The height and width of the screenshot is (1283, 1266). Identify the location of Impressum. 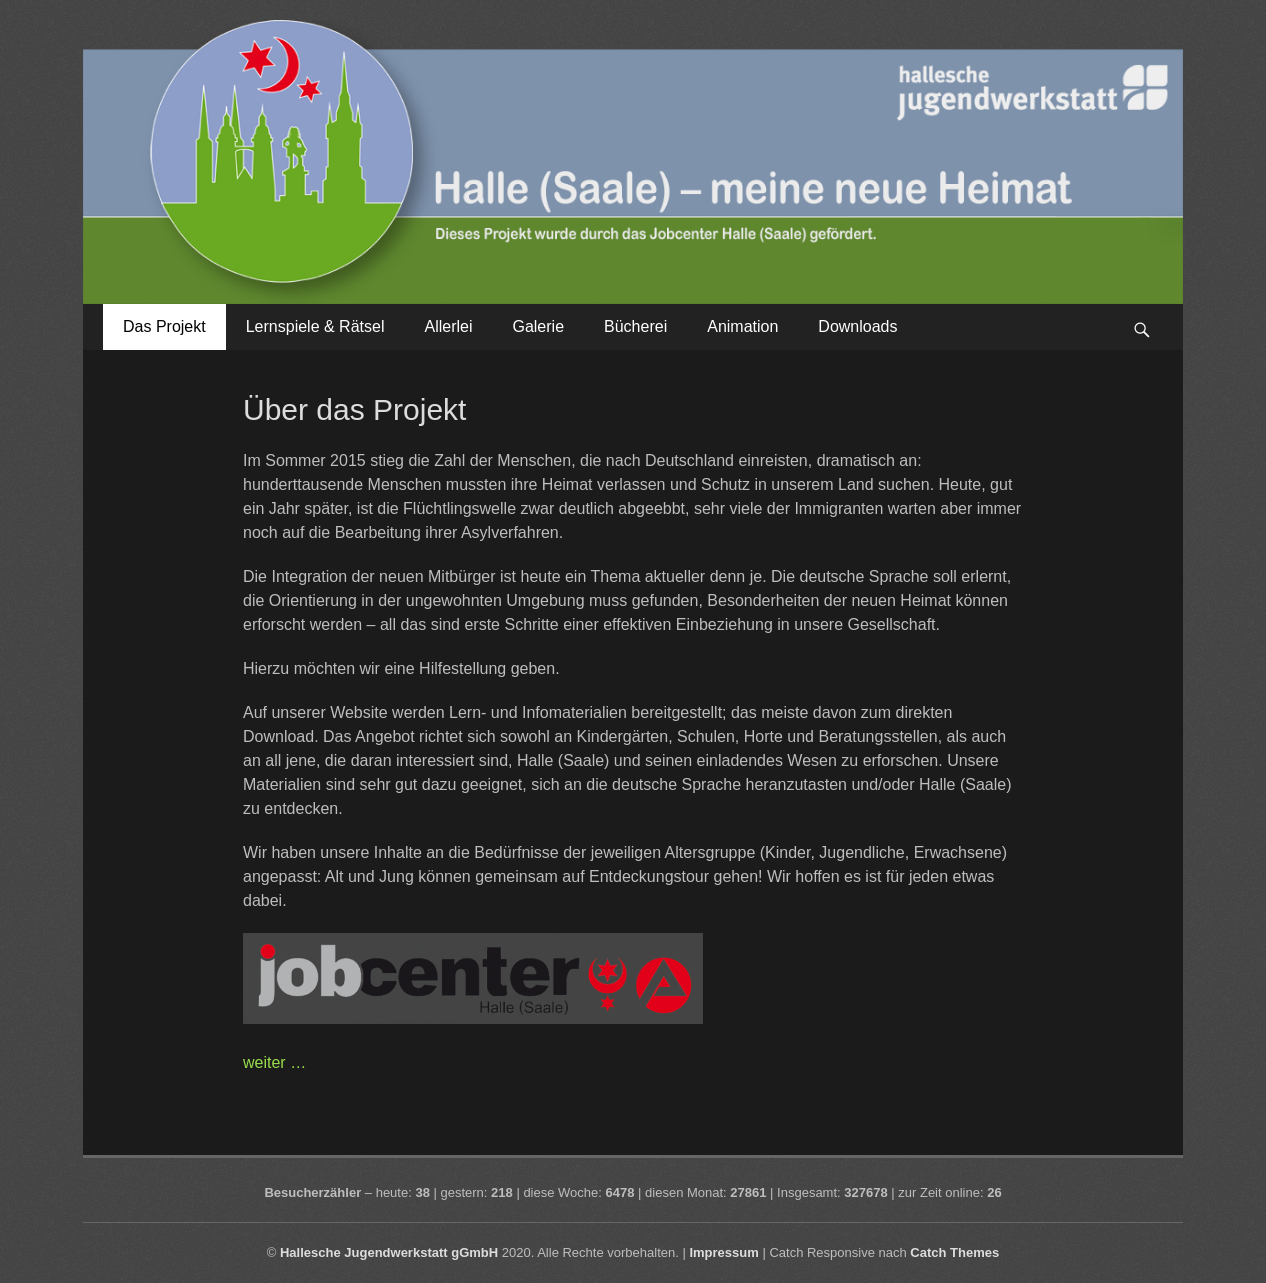
(723, 1252).